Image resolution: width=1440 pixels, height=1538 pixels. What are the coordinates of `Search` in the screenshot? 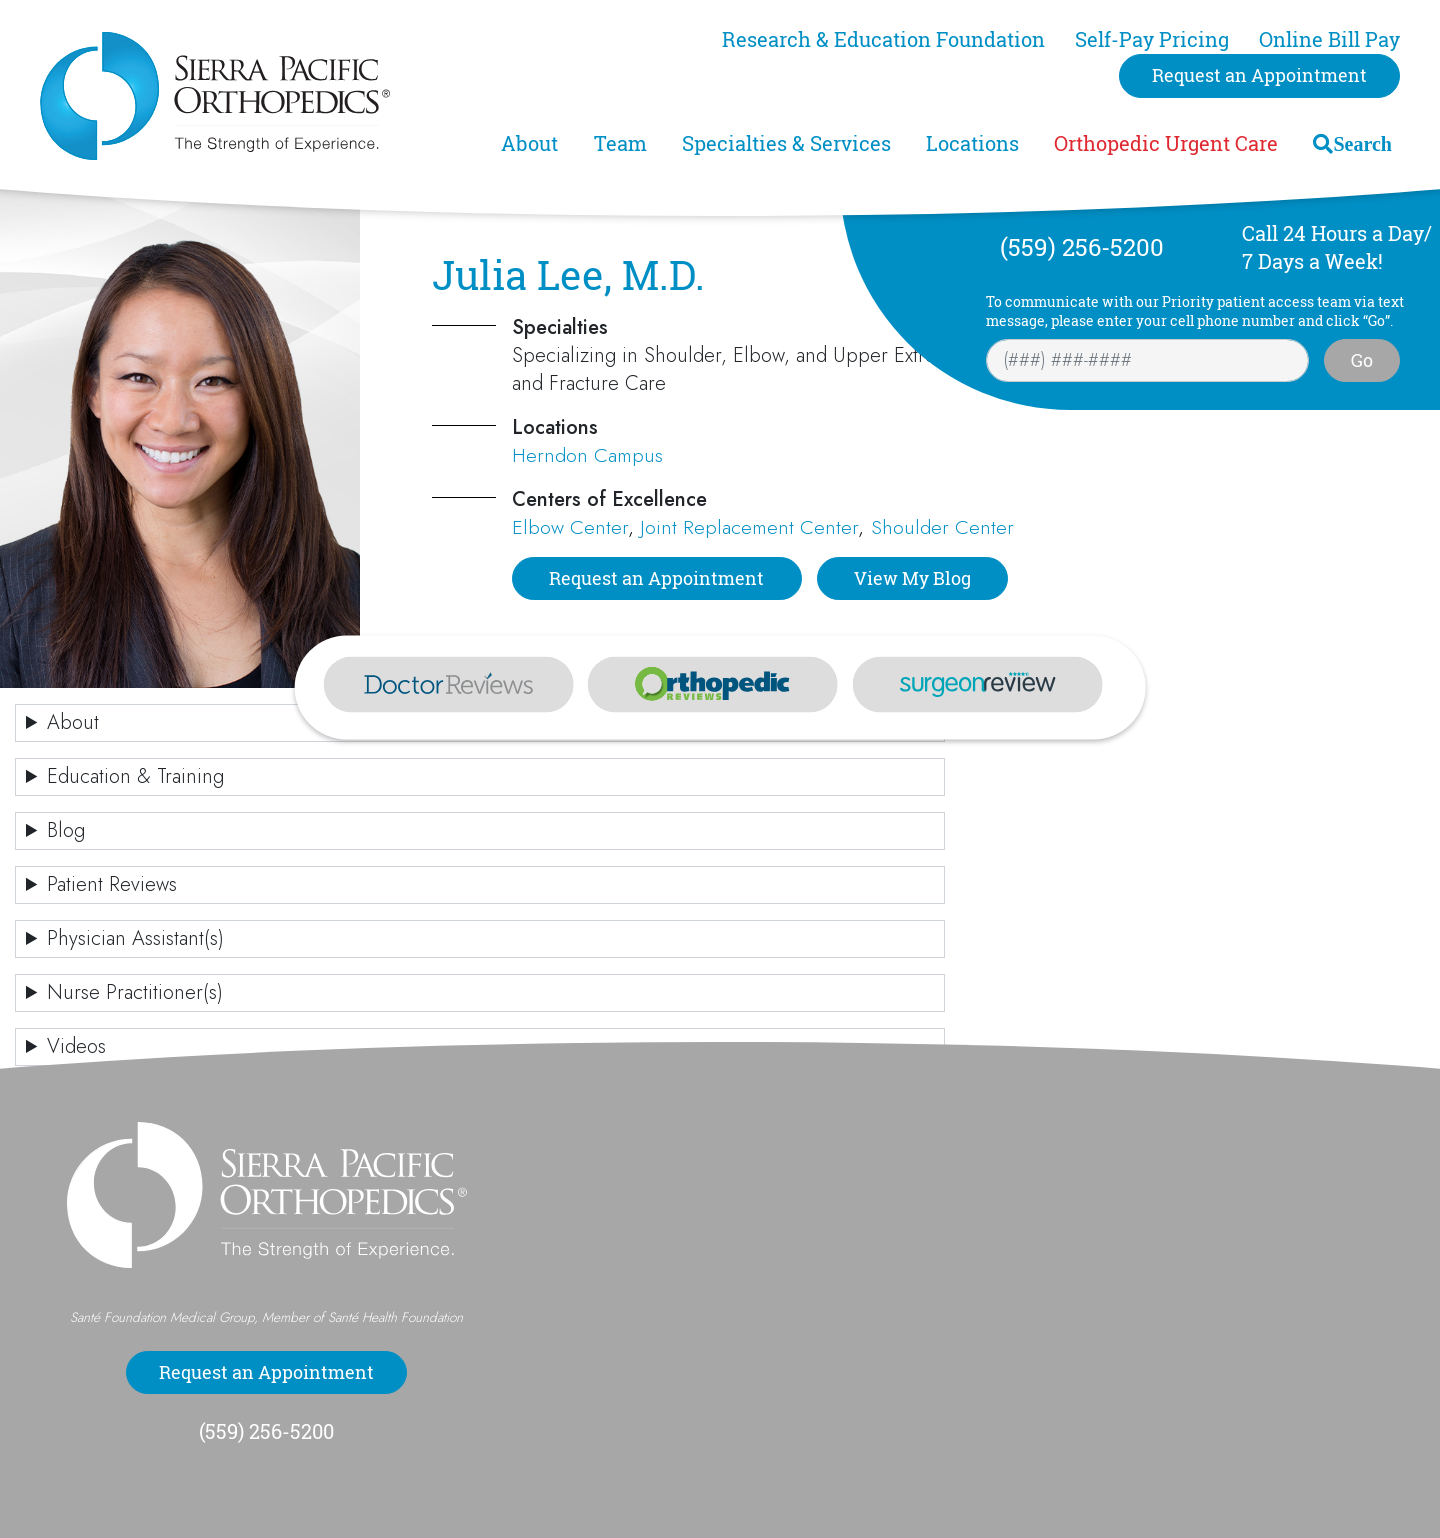 It's located at (1362, 143).